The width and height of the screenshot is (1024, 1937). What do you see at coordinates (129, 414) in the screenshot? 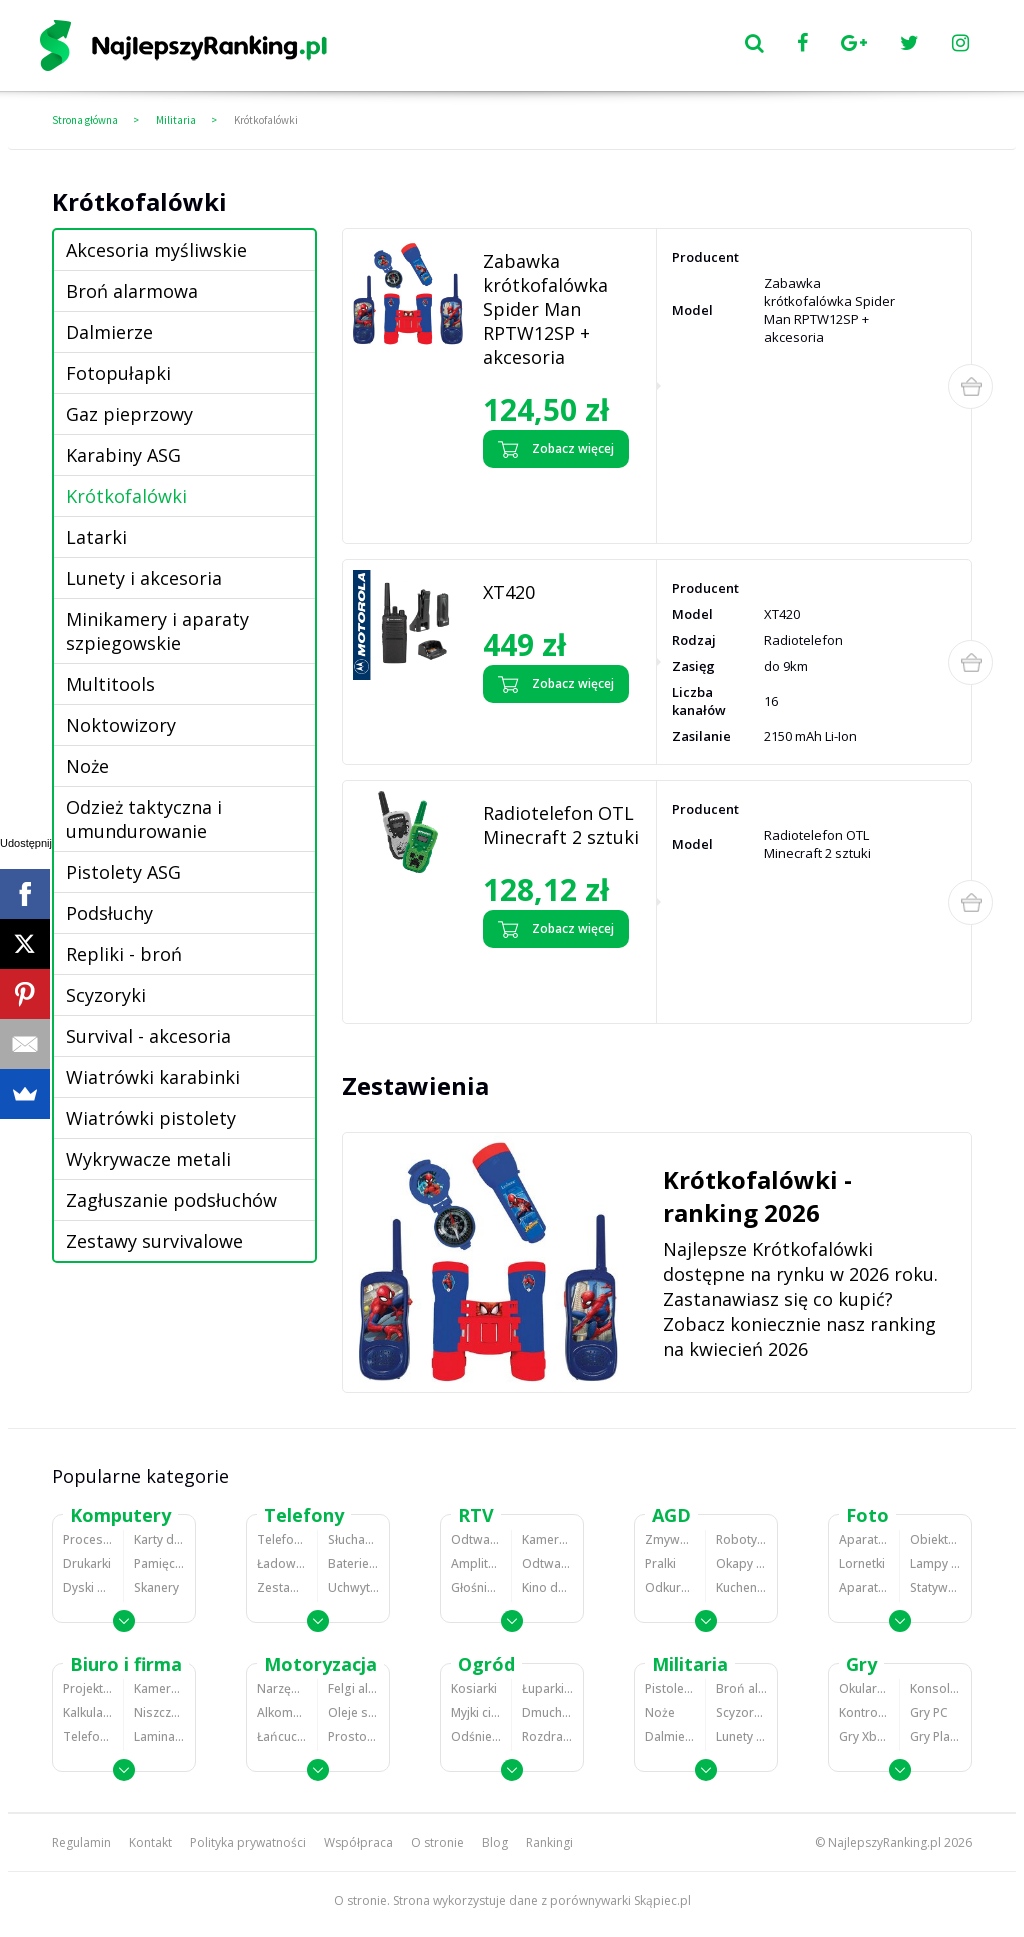
I see `Gaz pieprzowy` at bounding box center [129, 414].